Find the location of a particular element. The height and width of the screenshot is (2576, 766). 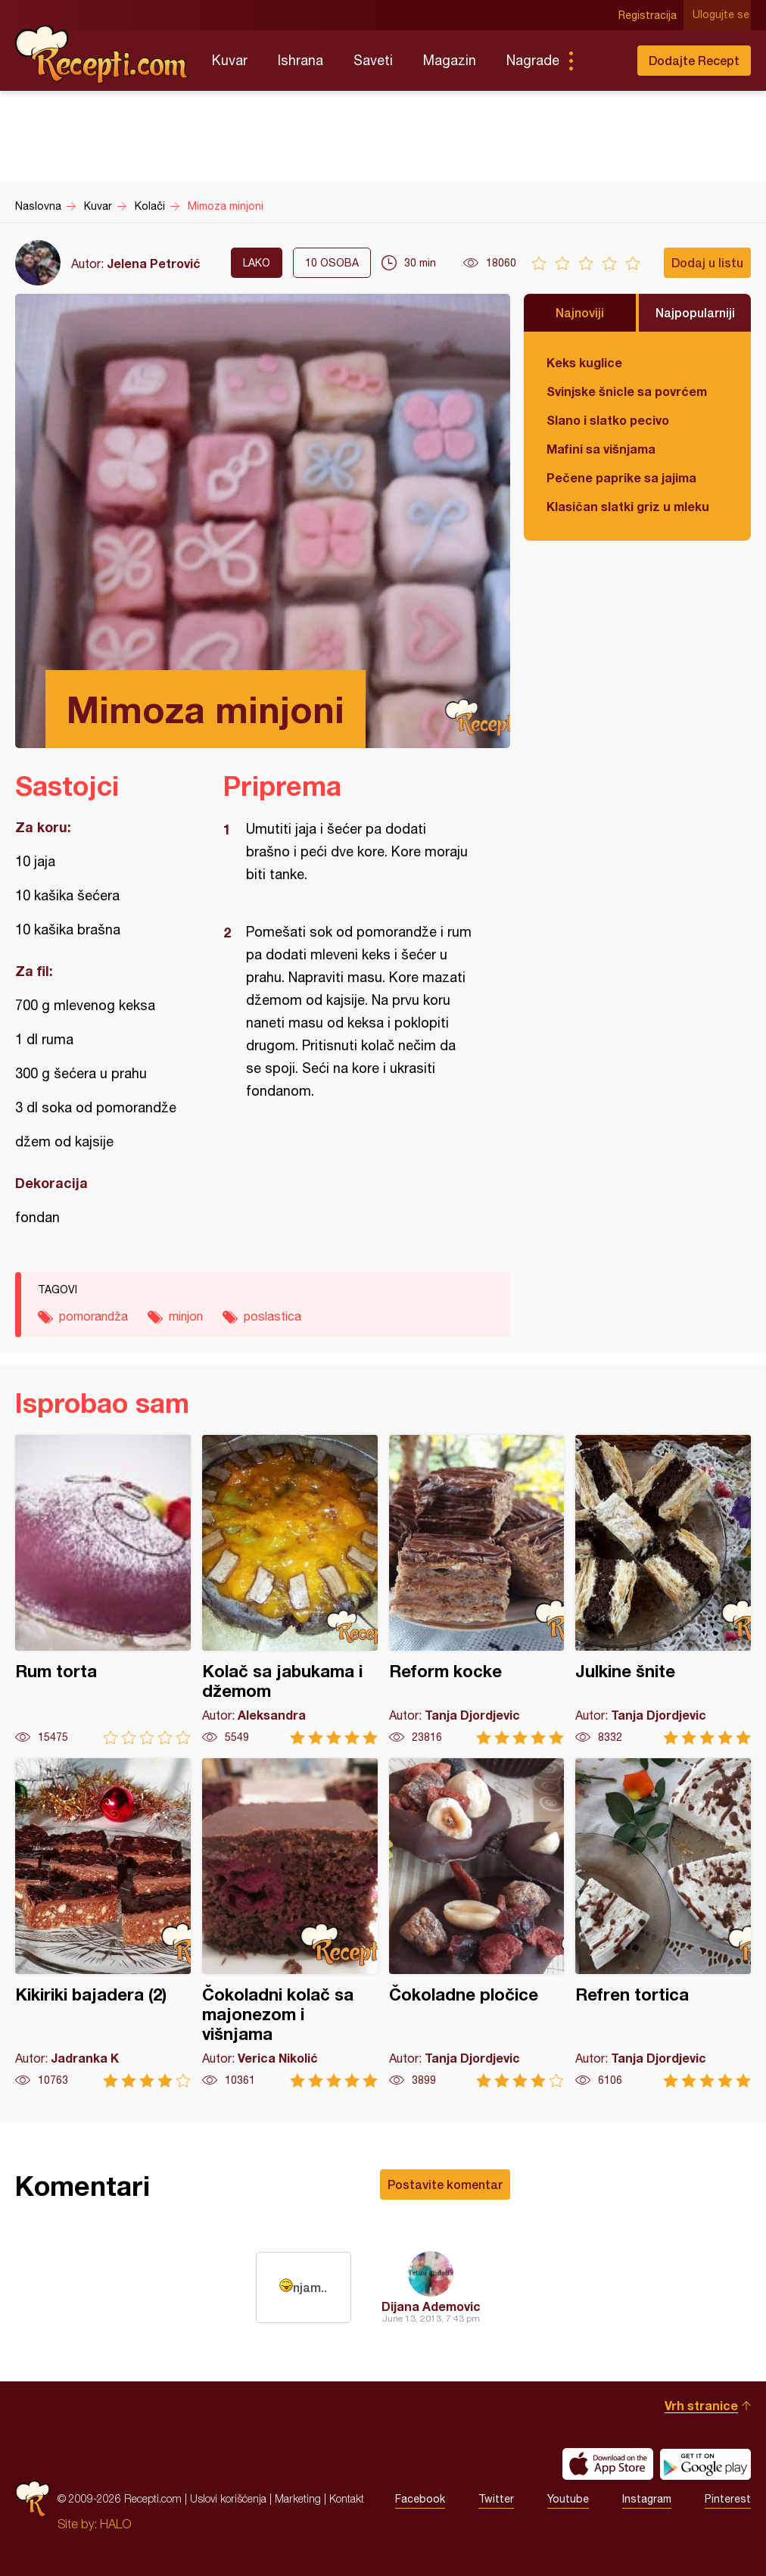

Kolač sa jabukama i džemom is located at coordinates (290, 1590).